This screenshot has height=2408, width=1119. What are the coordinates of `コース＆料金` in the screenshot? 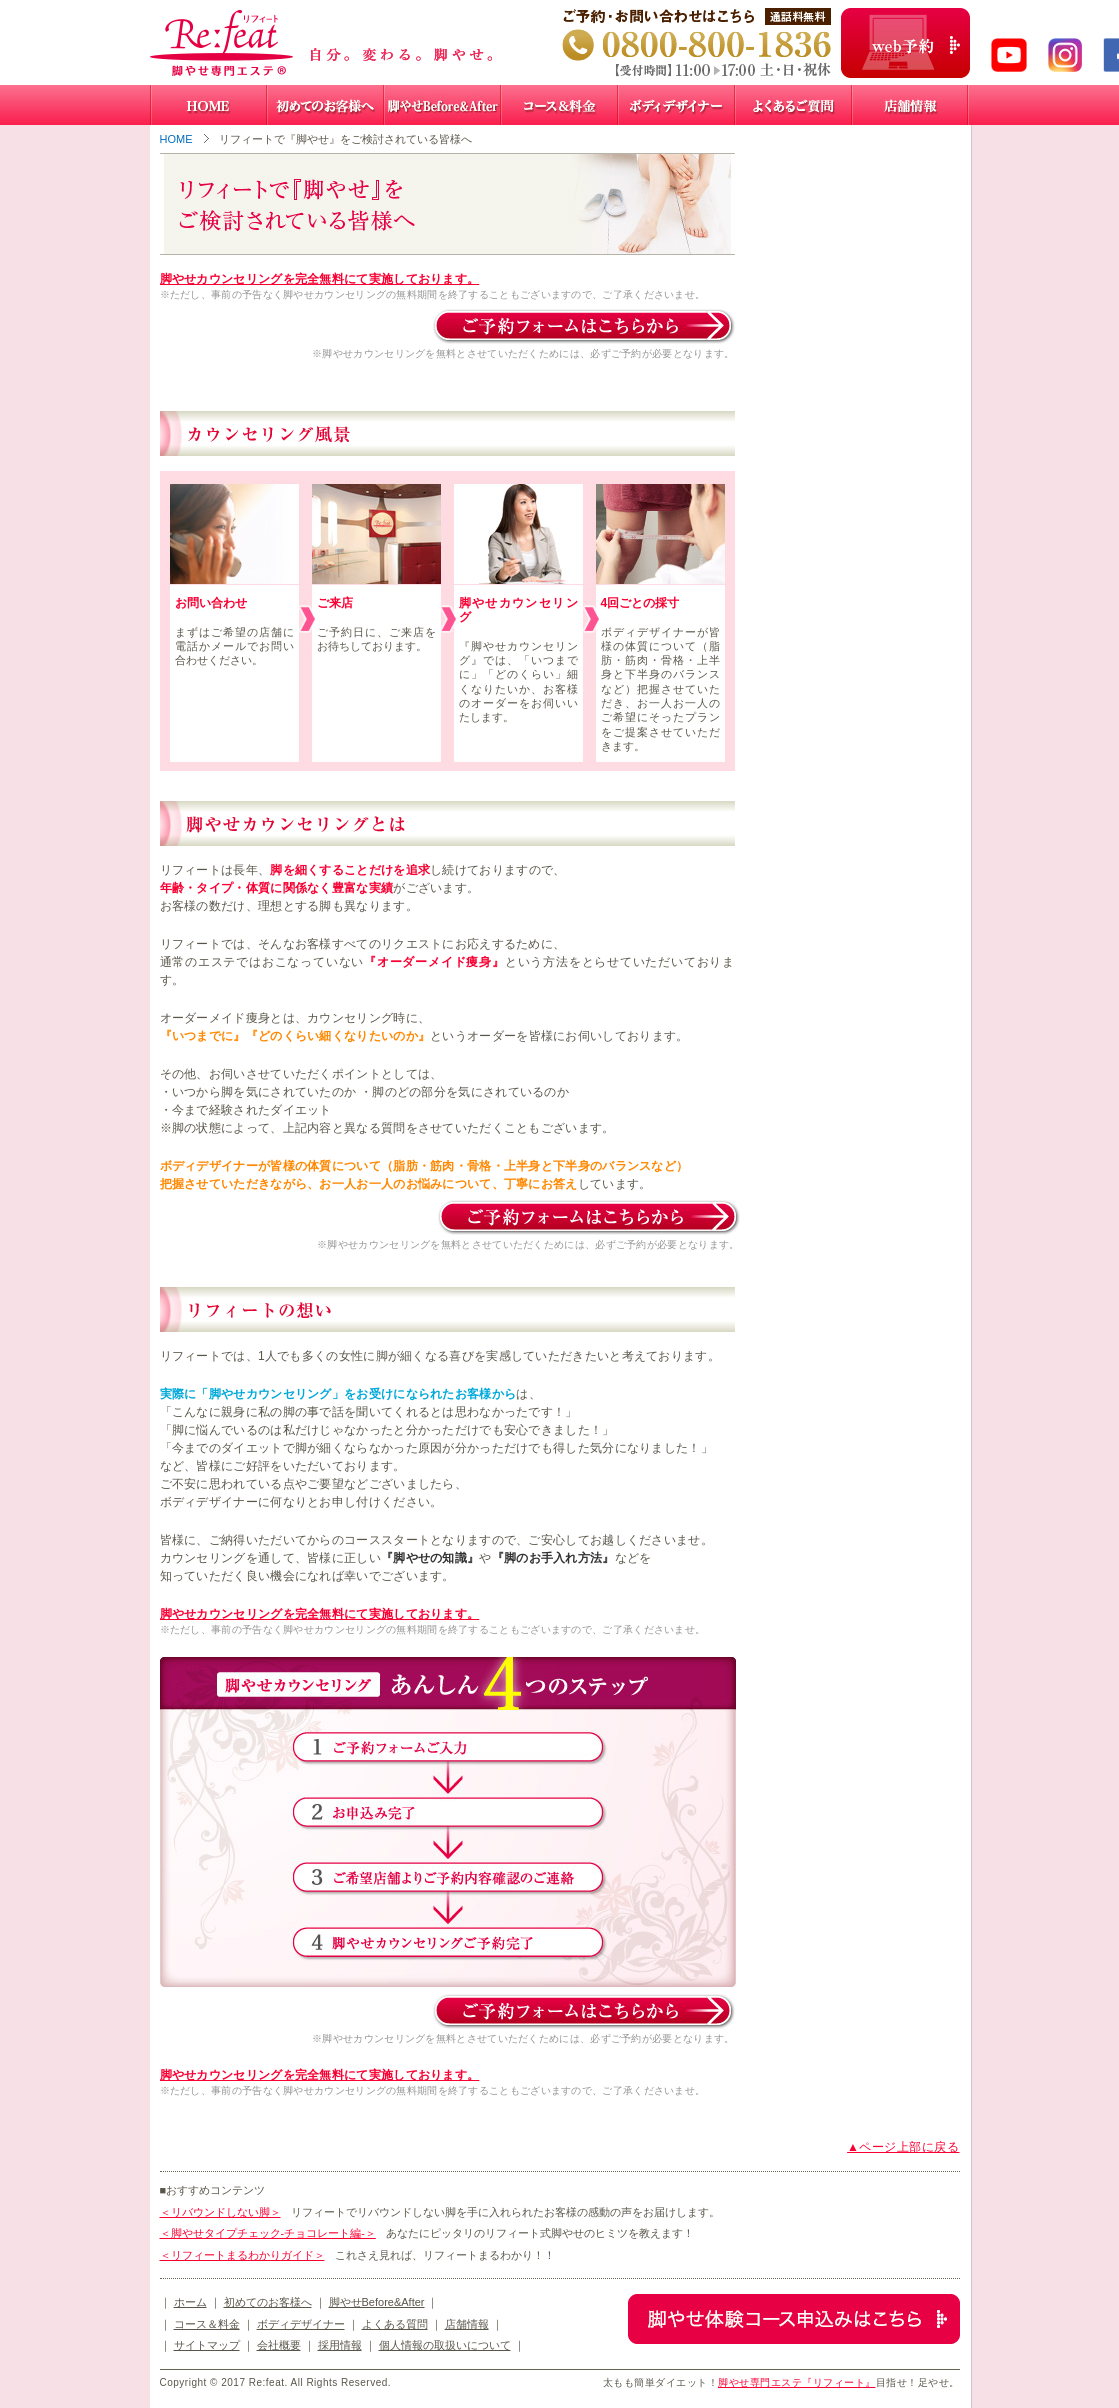 It's located at (207, 2324).